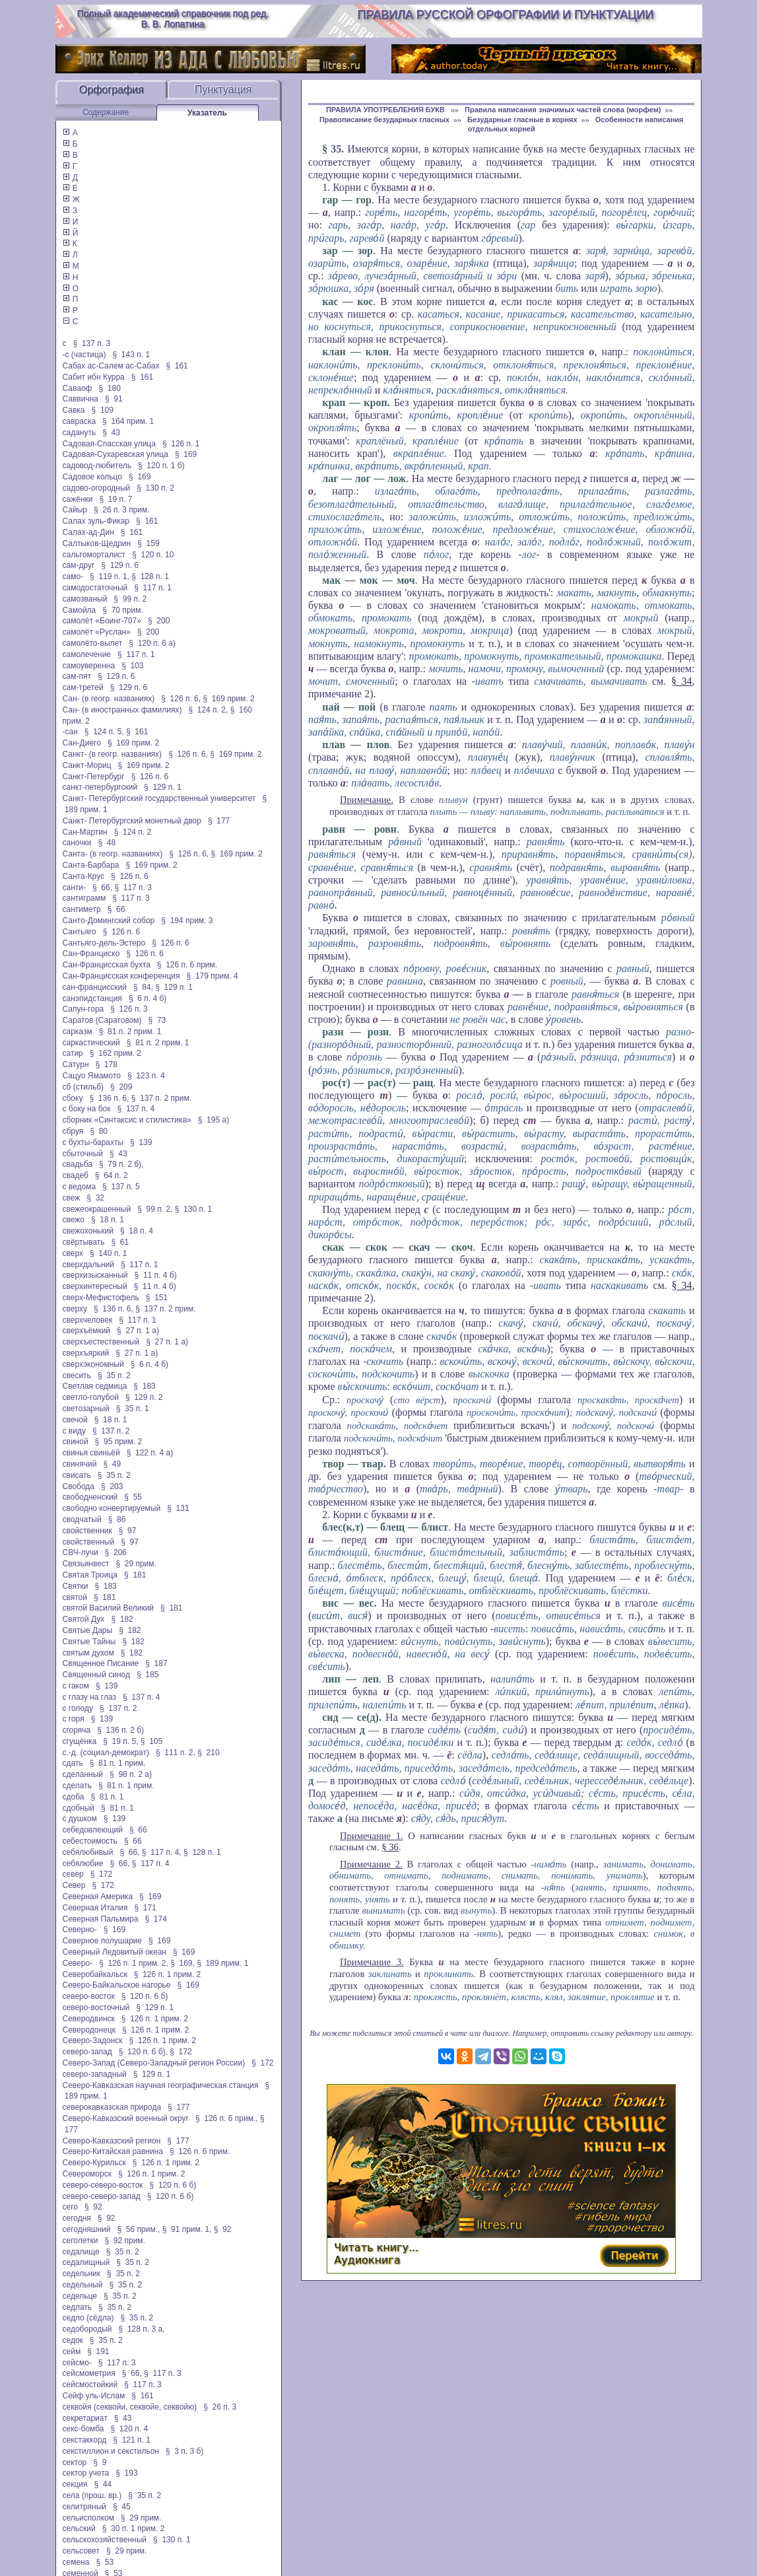  What do you see at coordinates (146, 1075) in the screenshot?
I see `§ 123 п. 4` at bounding box center [146, 1075].